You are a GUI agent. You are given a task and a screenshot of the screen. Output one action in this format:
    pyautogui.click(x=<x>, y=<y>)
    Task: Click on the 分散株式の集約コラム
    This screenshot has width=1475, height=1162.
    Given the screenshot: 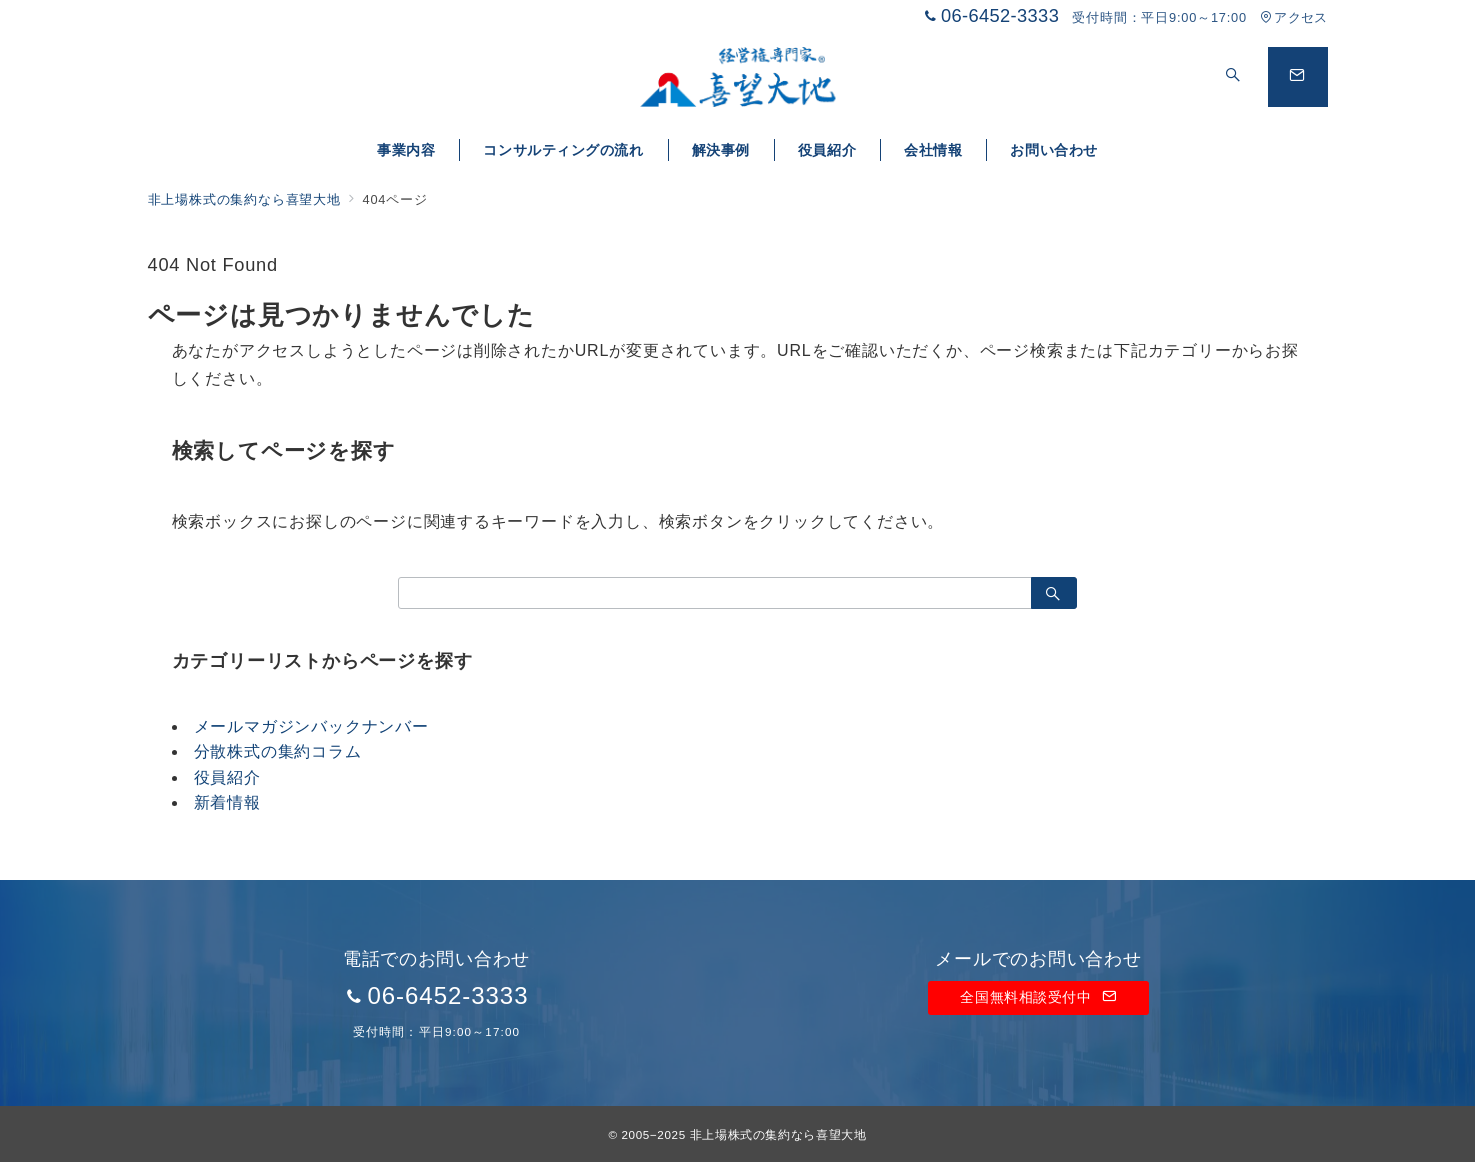 What is the action you would take?
    pyautogui.click(x=278, y=751)
    